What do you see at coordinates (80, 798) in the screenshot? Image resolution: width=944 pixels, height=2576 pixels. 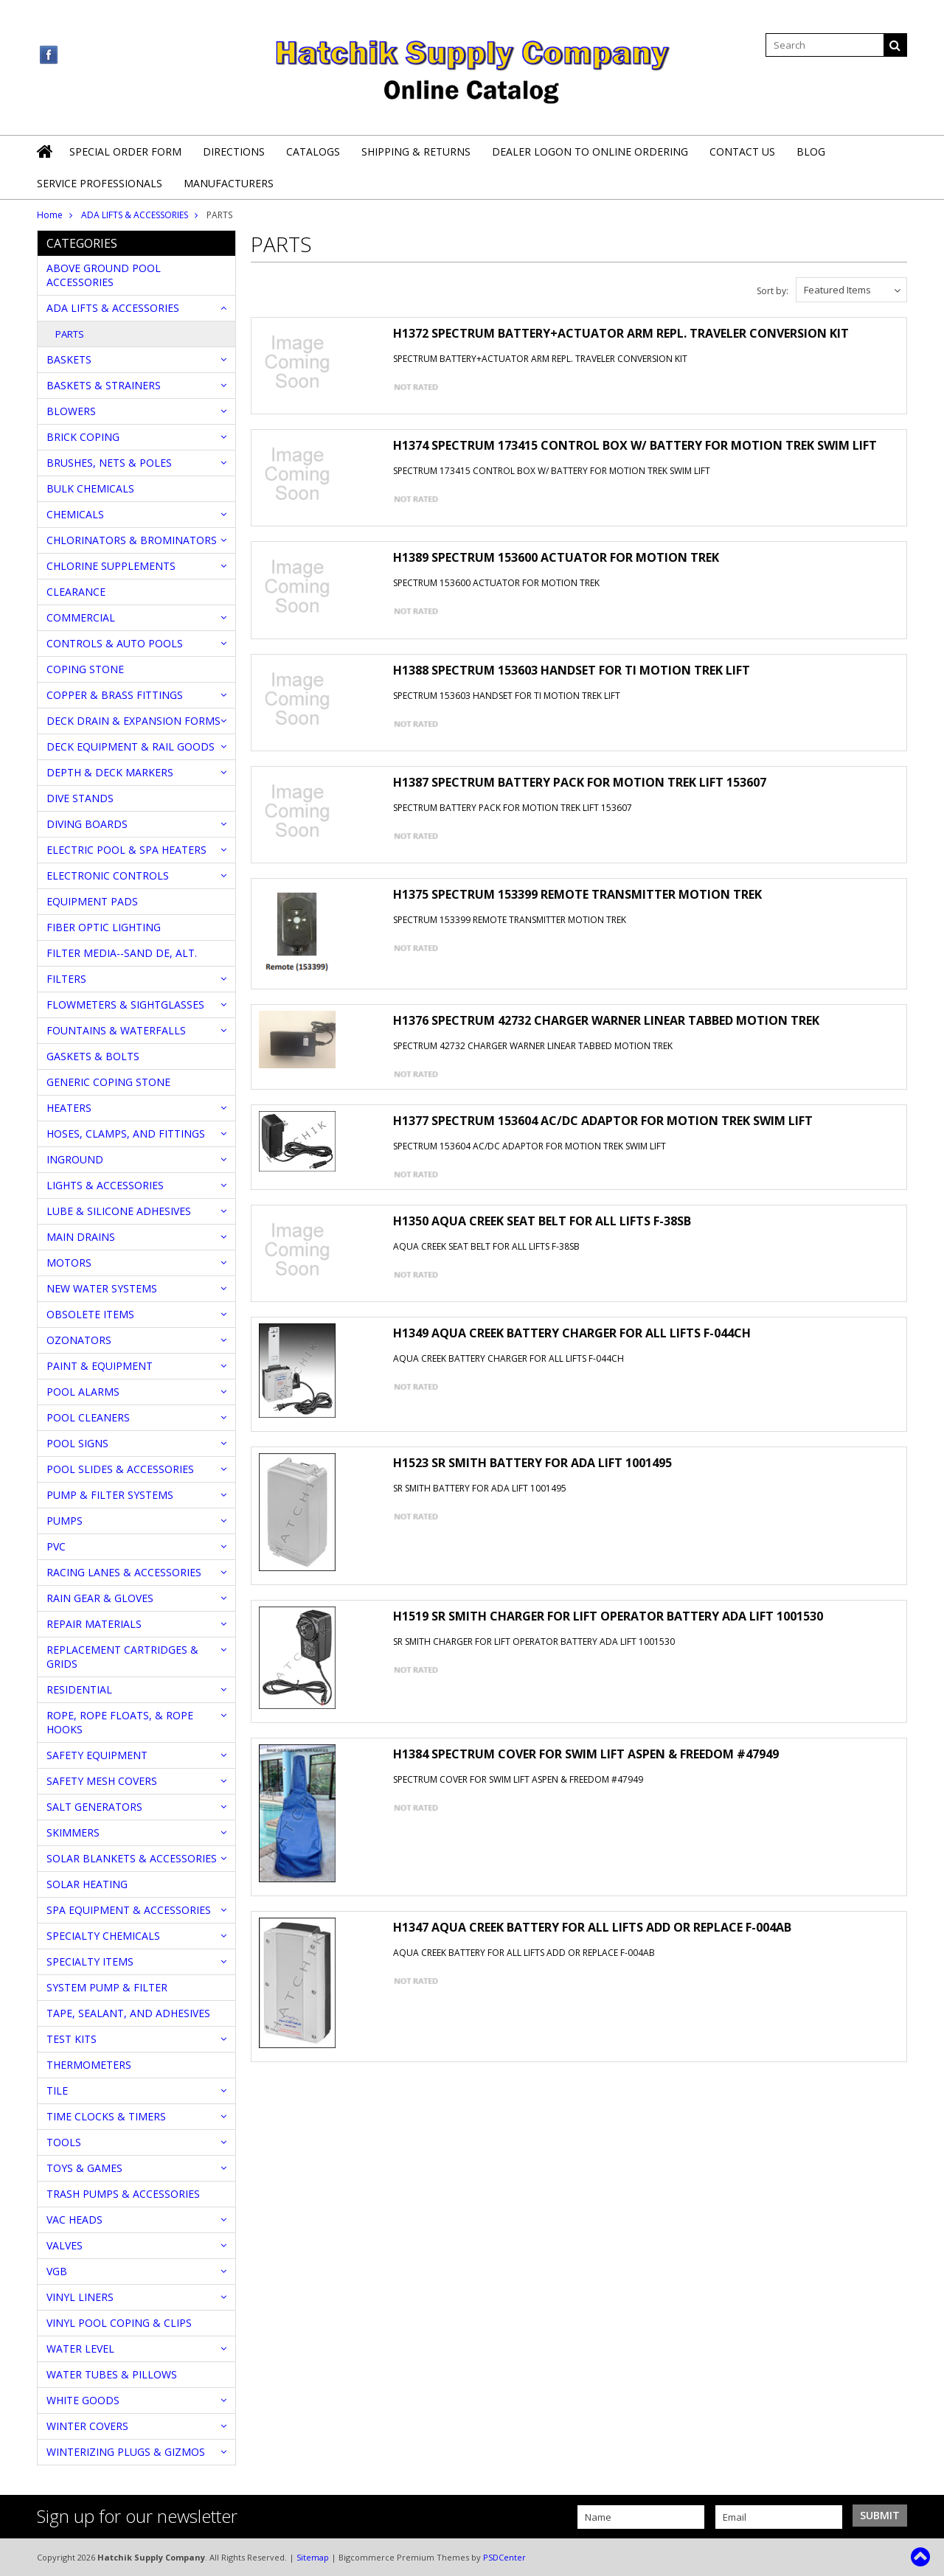 I see `DIVE STANDS` at bounding box center [80, 798].